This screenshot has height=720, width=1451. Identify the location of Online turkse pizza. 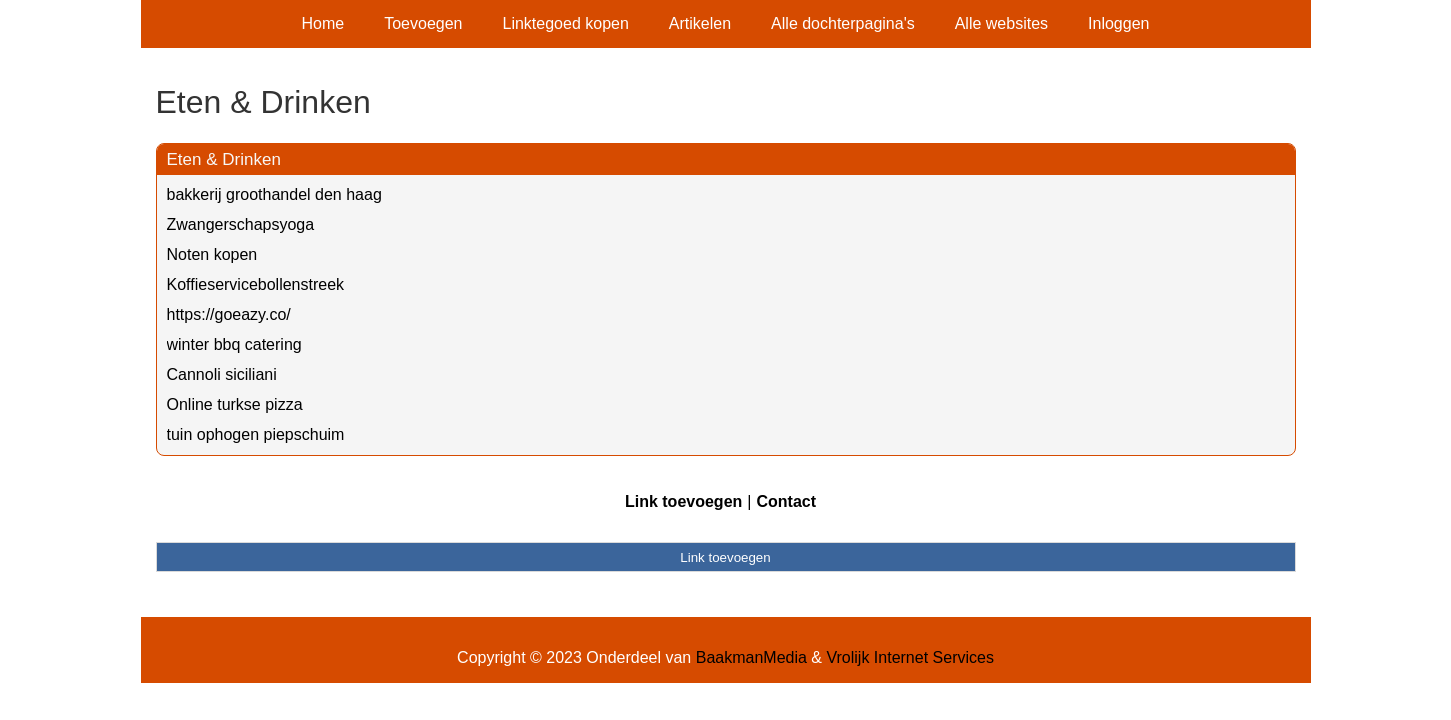
(235, 404).